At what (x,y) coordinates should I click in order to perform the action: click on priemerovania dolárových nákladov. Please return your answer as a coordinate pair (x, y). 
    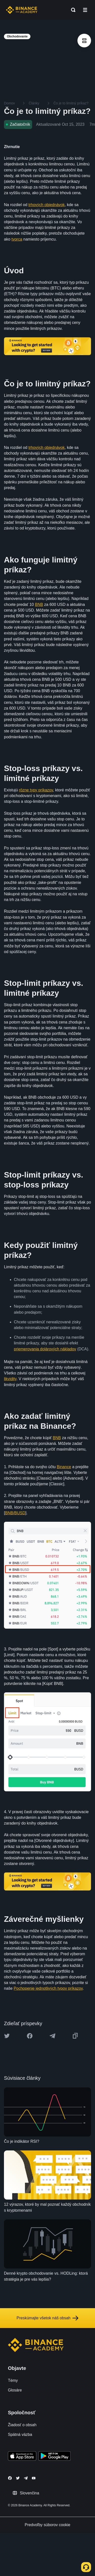
    Looking at the image, I should click on (45, 1349).